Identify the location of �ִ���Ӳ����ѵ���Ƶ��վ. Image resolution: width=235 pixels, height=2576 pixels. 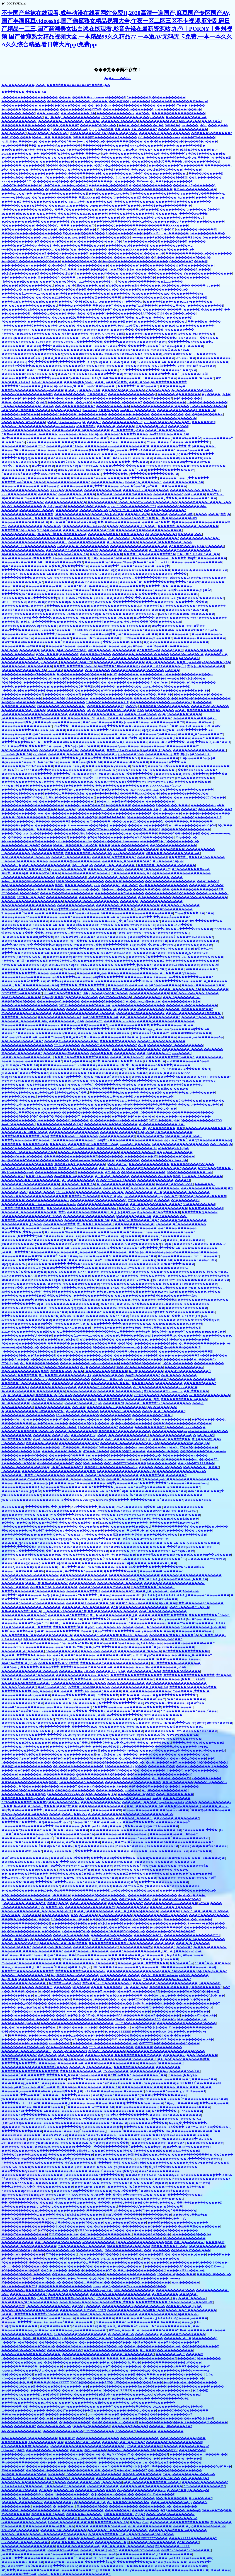
(120, 2202).